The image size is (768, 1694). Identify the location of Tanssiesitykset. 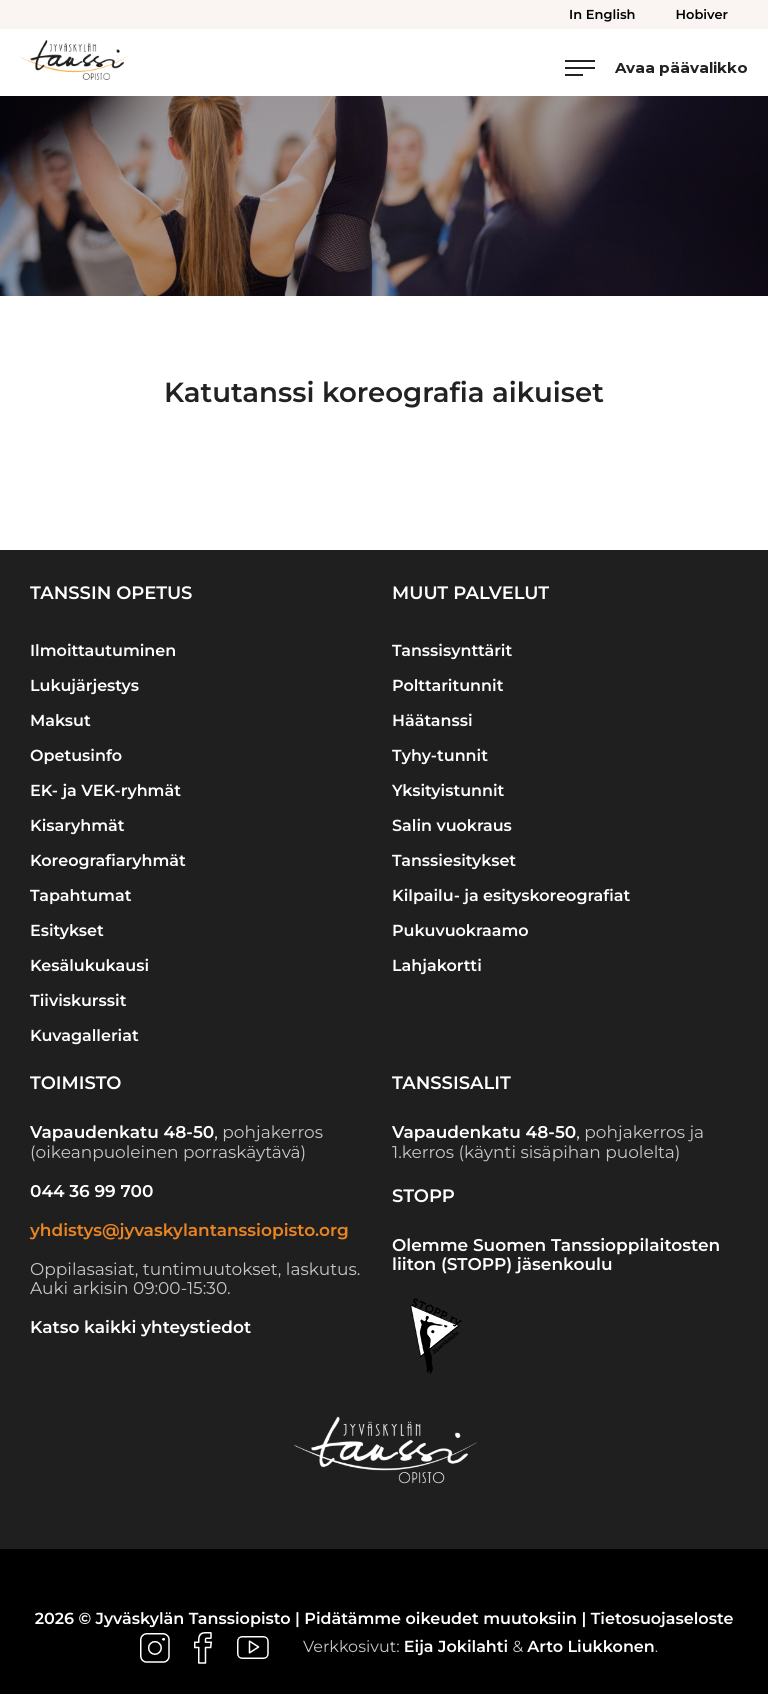
(454, 861).